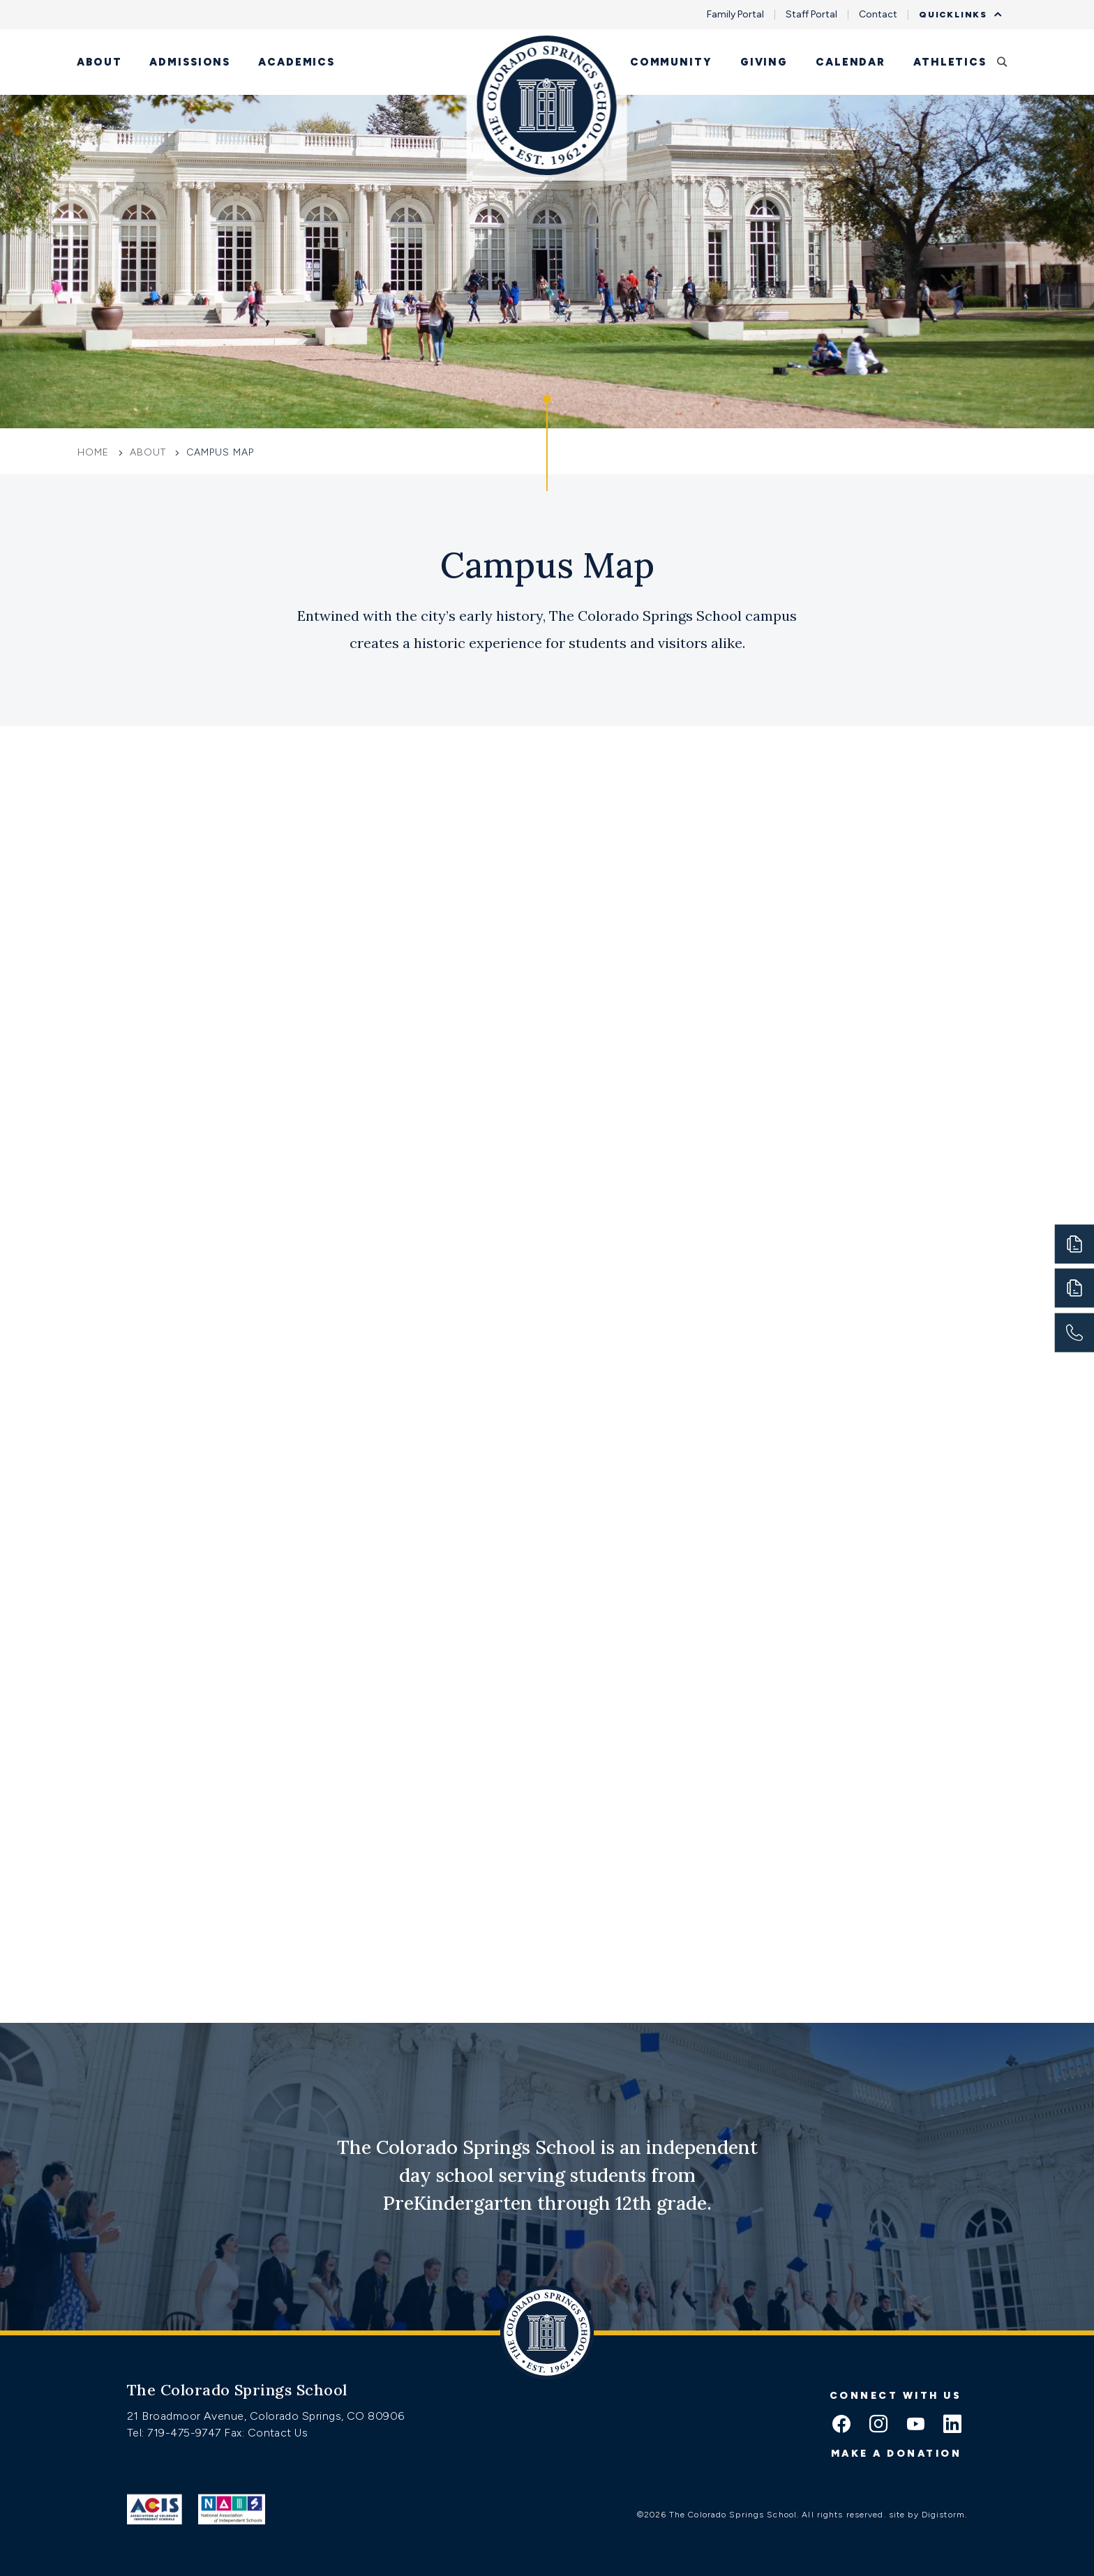  I want to click on [Click to jump to Our Schools section], so click(547, 443).